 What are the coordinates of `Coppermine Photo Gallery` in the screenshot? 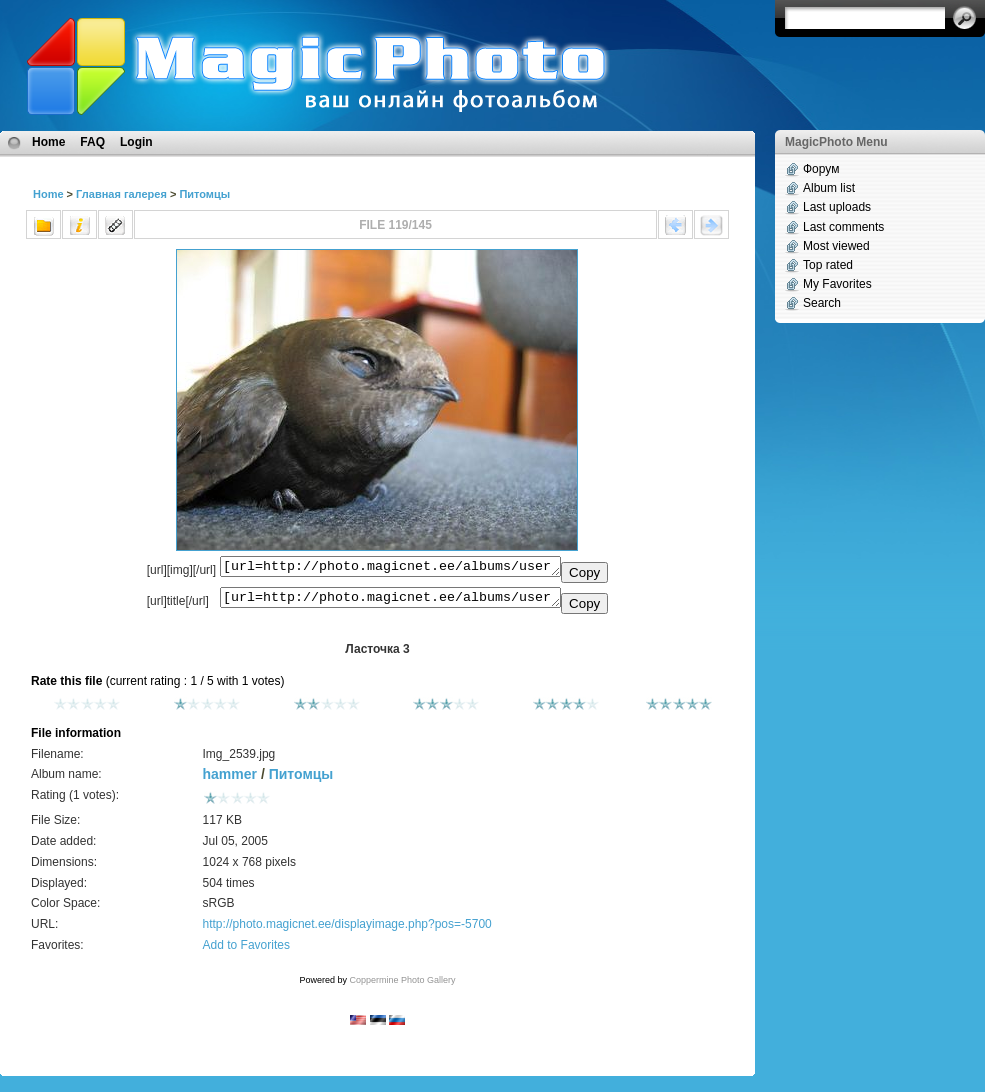 It's located at (402, 986).